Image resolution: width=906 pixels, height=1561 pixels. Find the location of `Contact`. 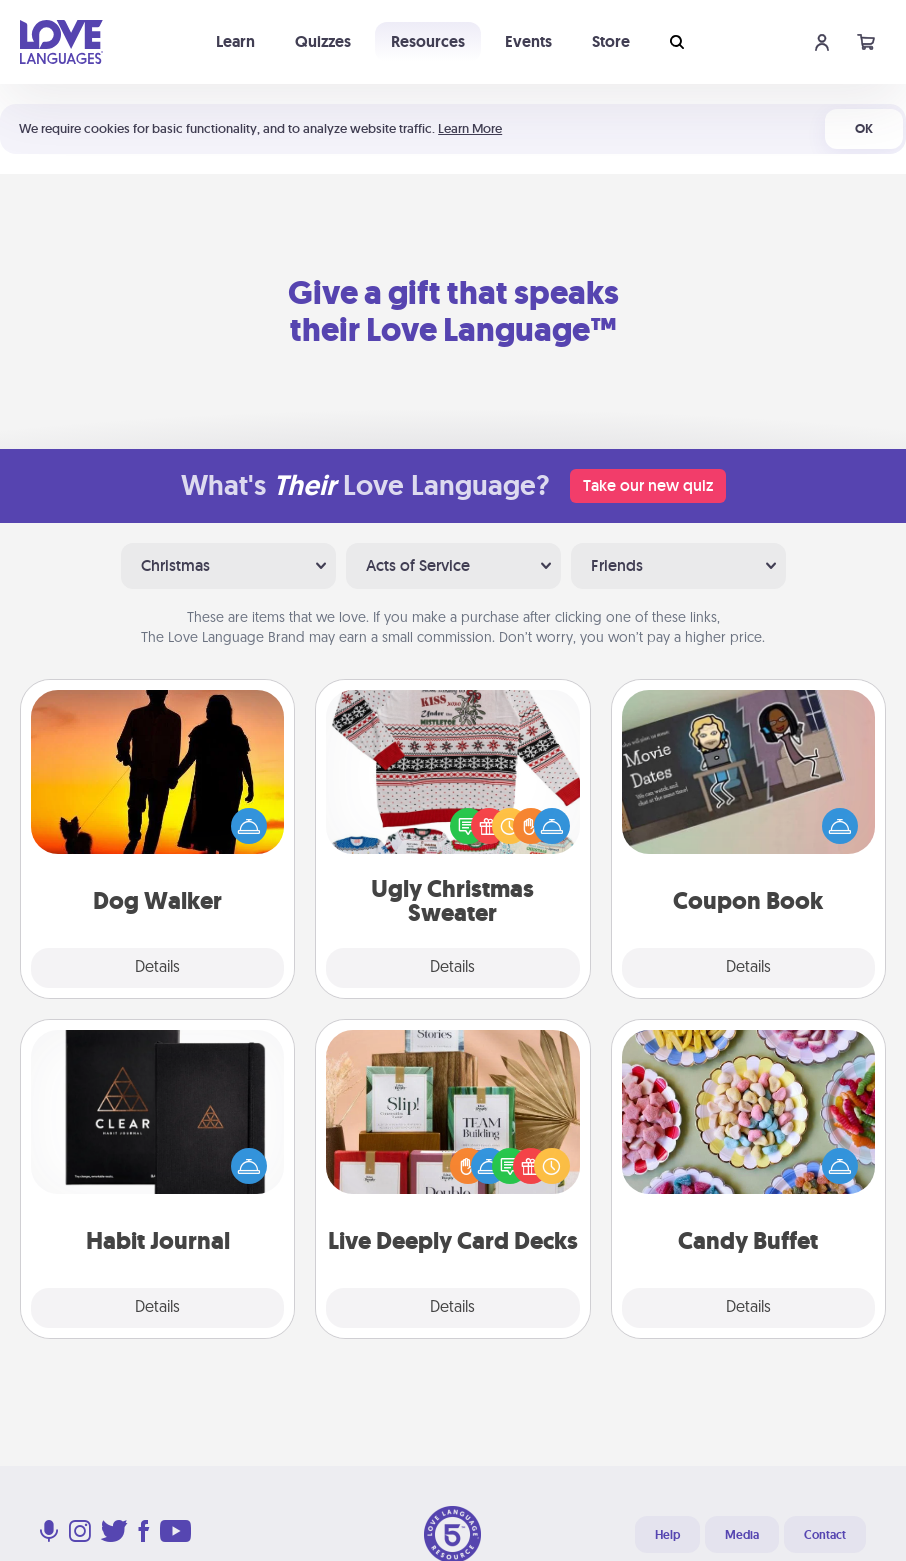

Contact is located at coordinates (825, 1535).